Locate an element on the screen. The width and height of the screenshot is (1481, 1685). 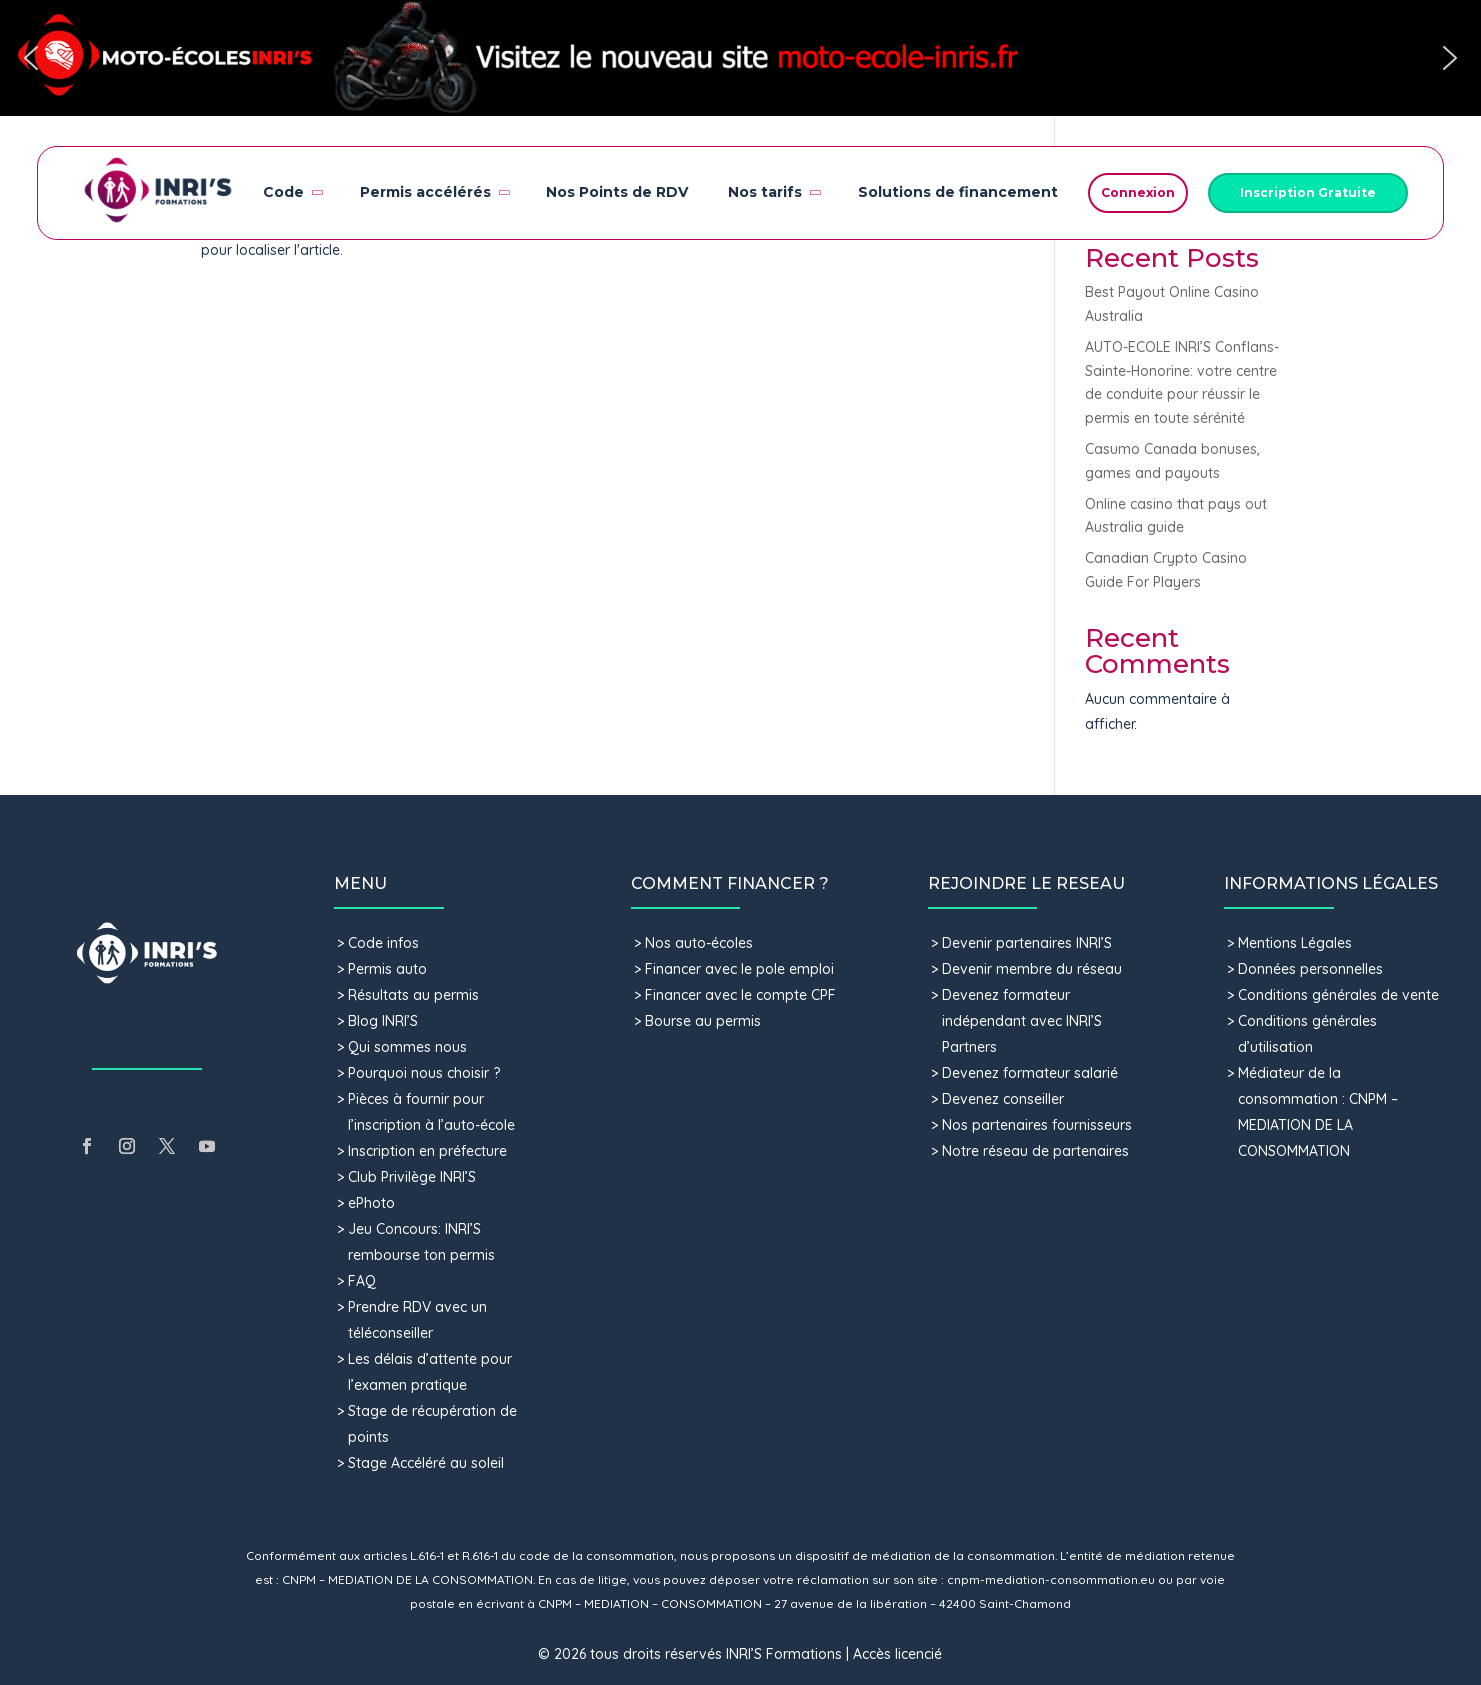
Devenir membre du réseau is located at coordinates (1032, 969).